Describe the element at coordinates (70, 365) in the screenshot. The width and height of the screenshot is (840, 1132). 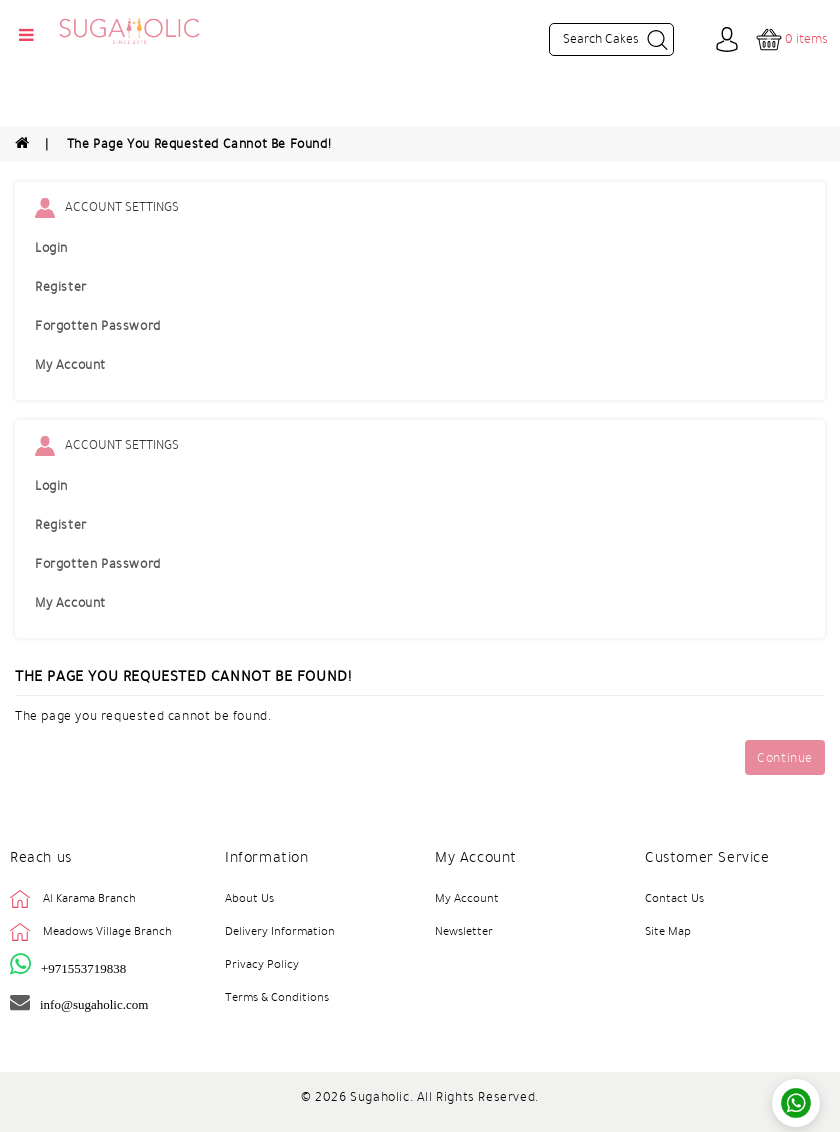
I see `My Account` at that location.